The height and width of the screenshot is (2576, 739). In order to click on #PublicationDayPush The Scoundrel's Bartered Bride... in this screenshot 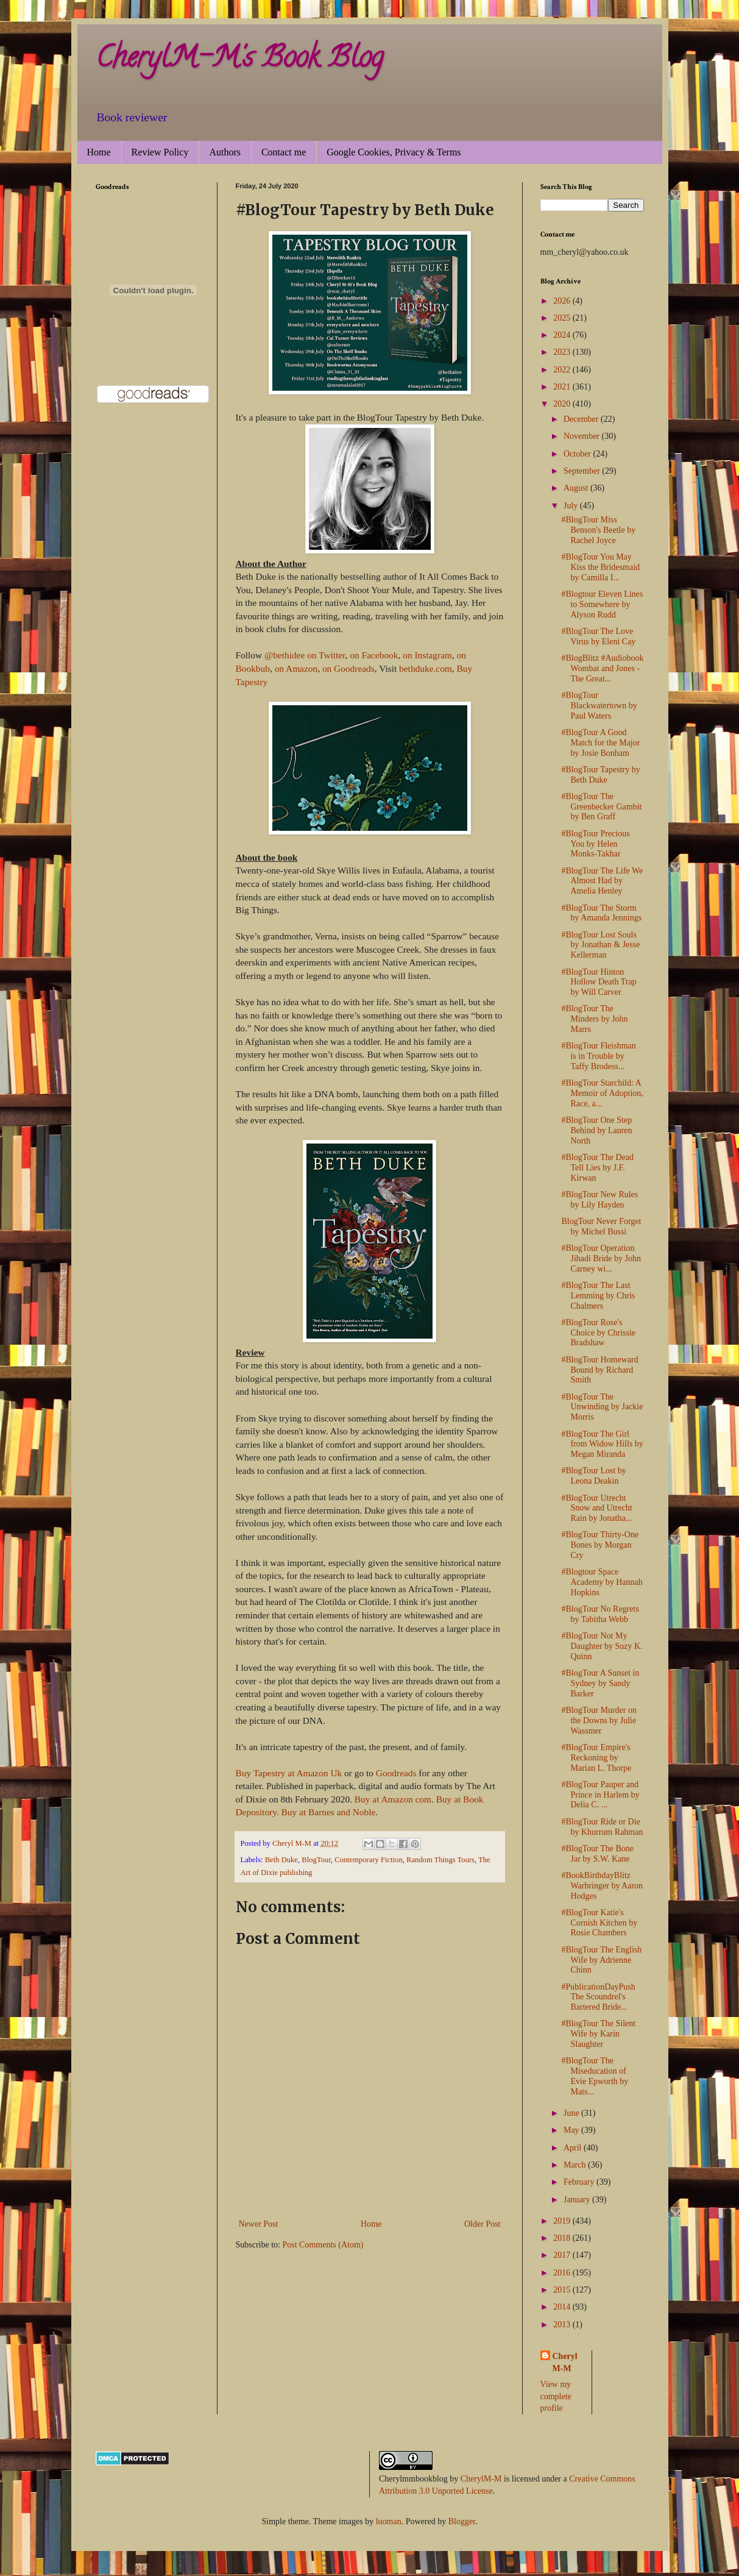, I will do `click(598, 1997)`.